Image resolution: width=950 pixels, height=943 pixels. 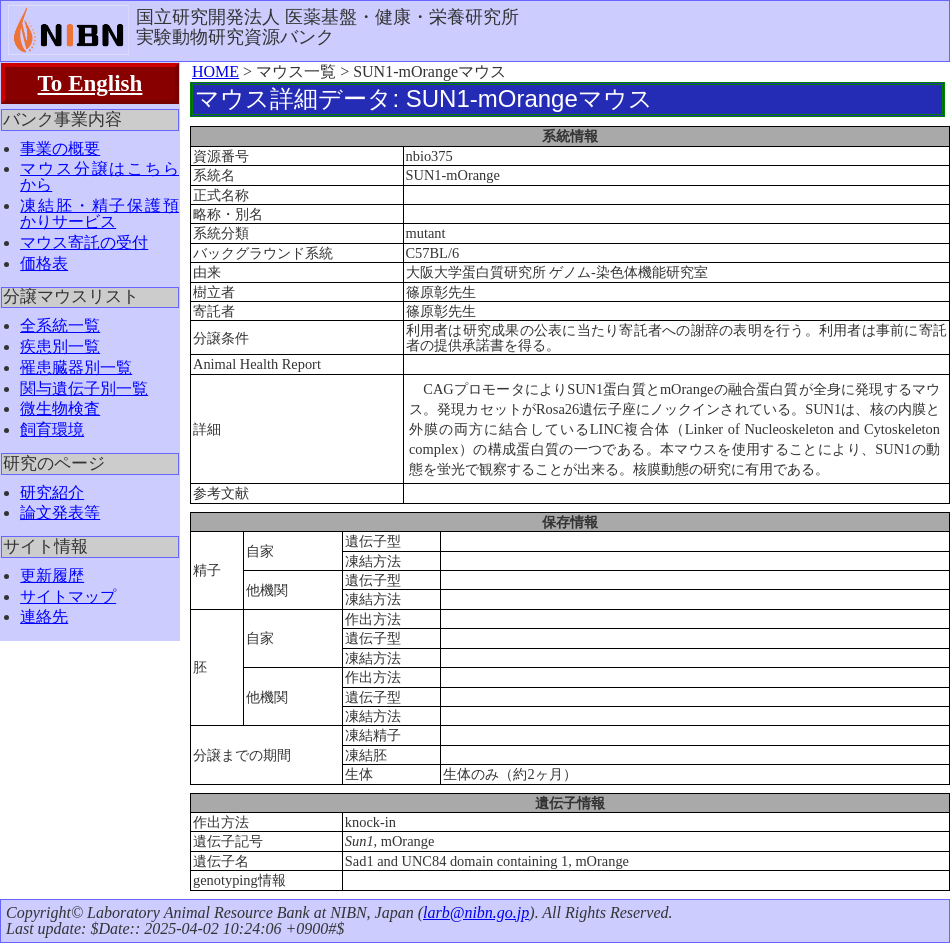 I want to click on 罹患臓器別一覧, so click(x=76, y=367).